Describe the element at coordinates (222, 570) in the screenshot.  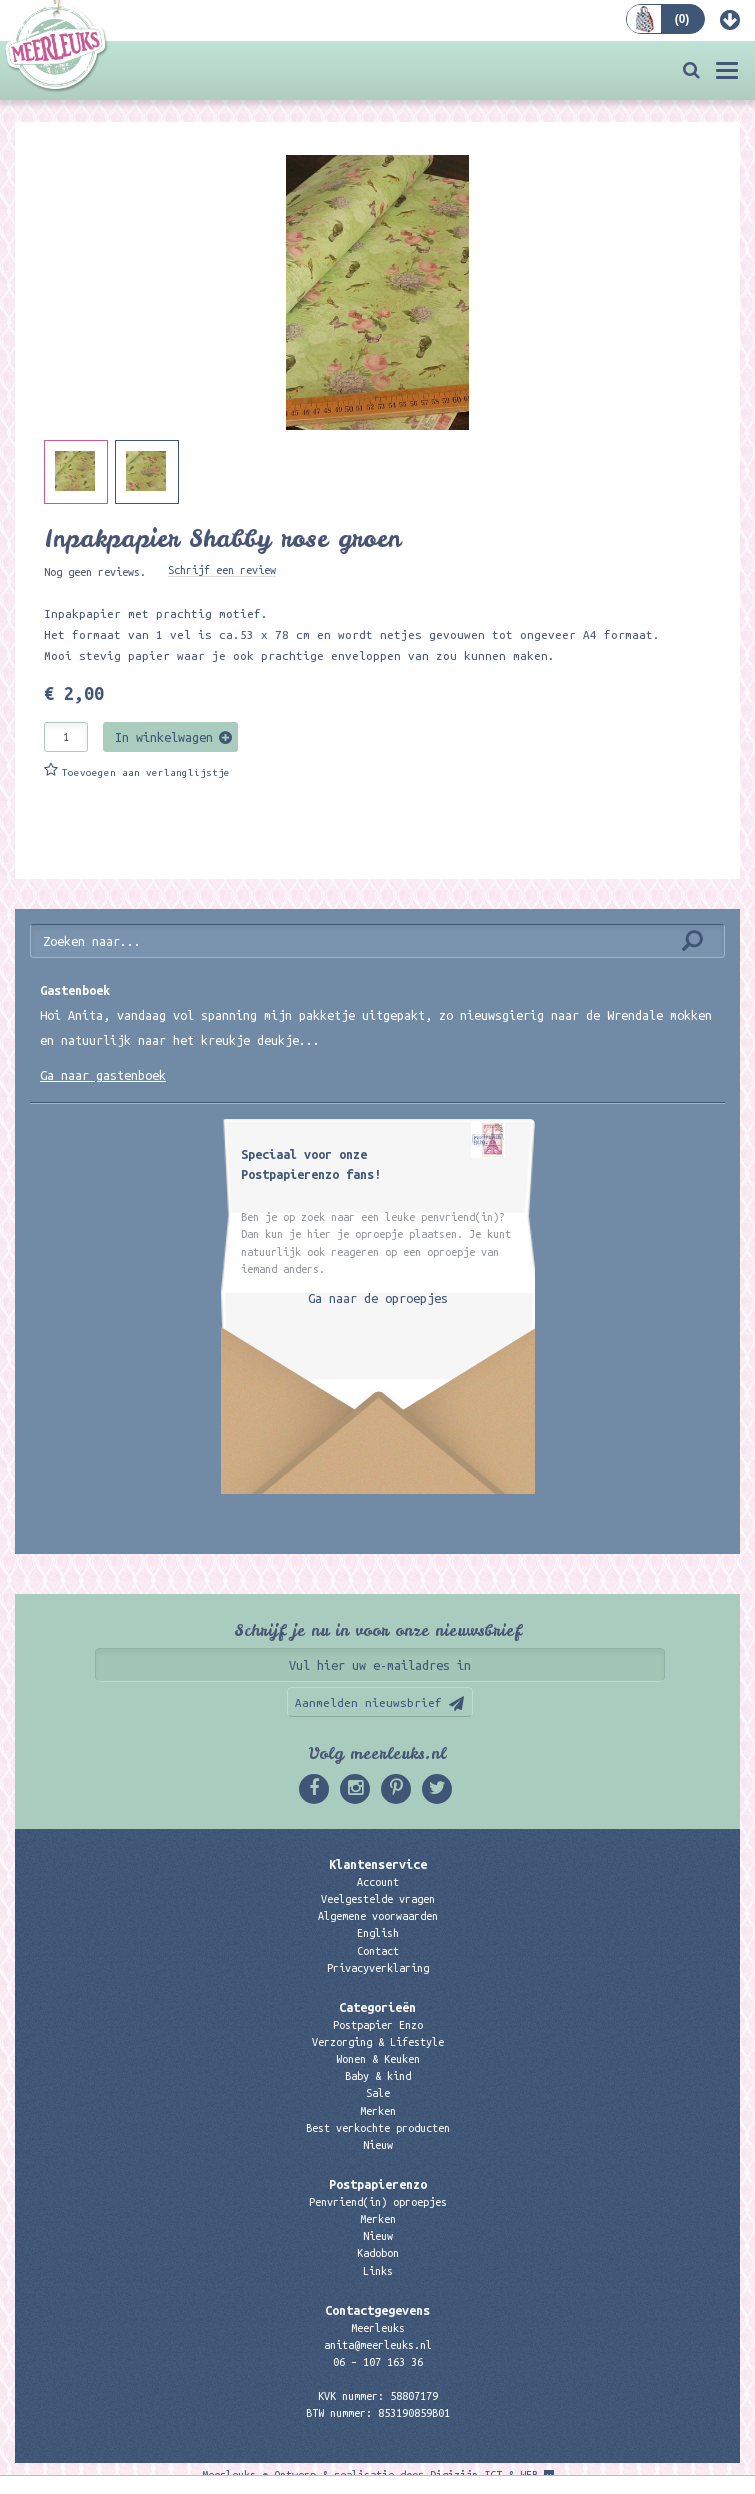
I see `Schrijf een review` at that location.